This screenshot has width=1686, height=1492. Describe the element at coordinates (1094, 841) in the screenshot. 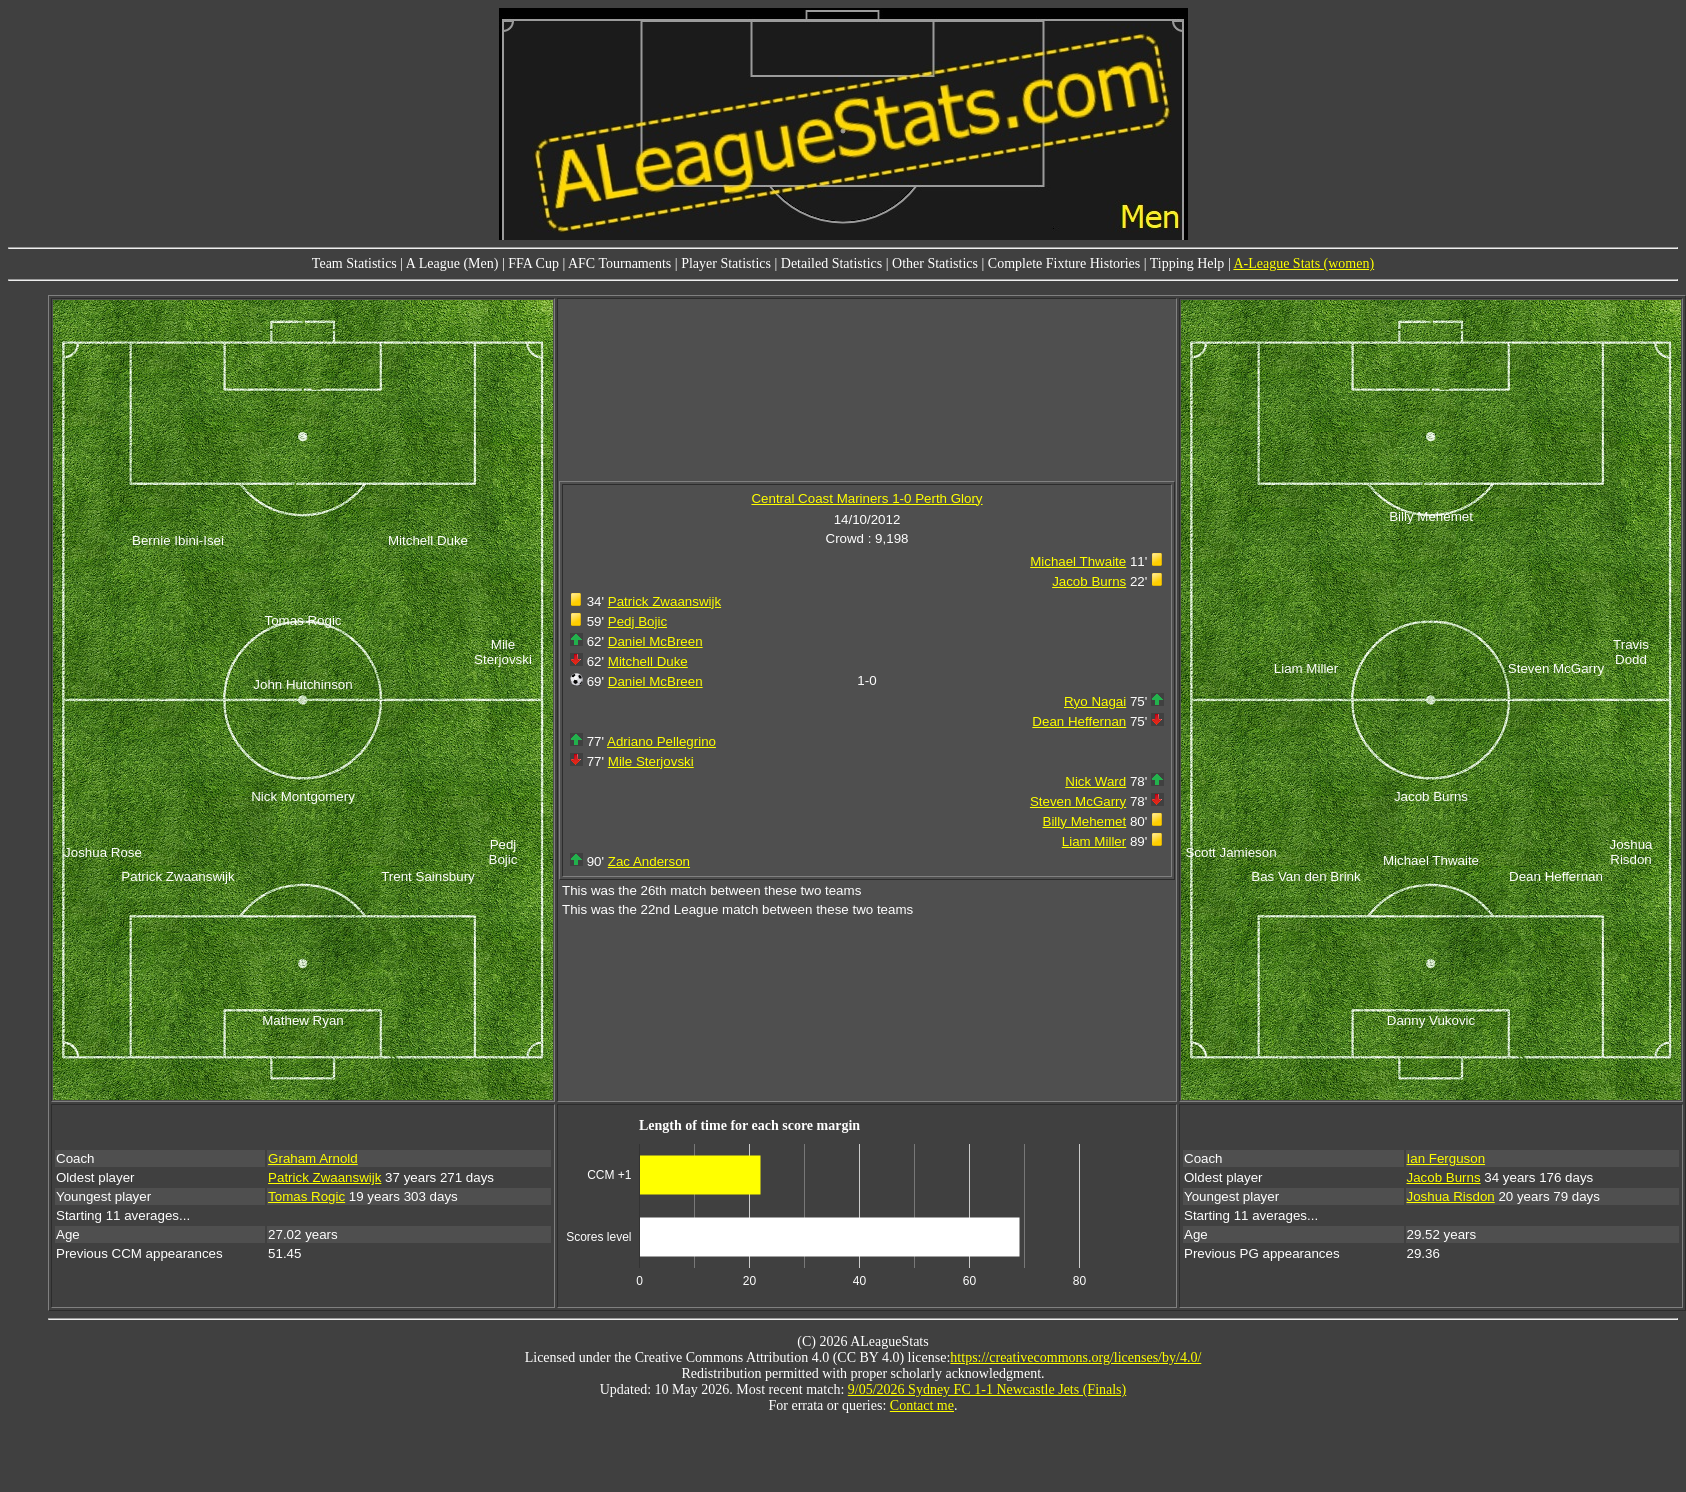

I see `Liam Miller` at that location.